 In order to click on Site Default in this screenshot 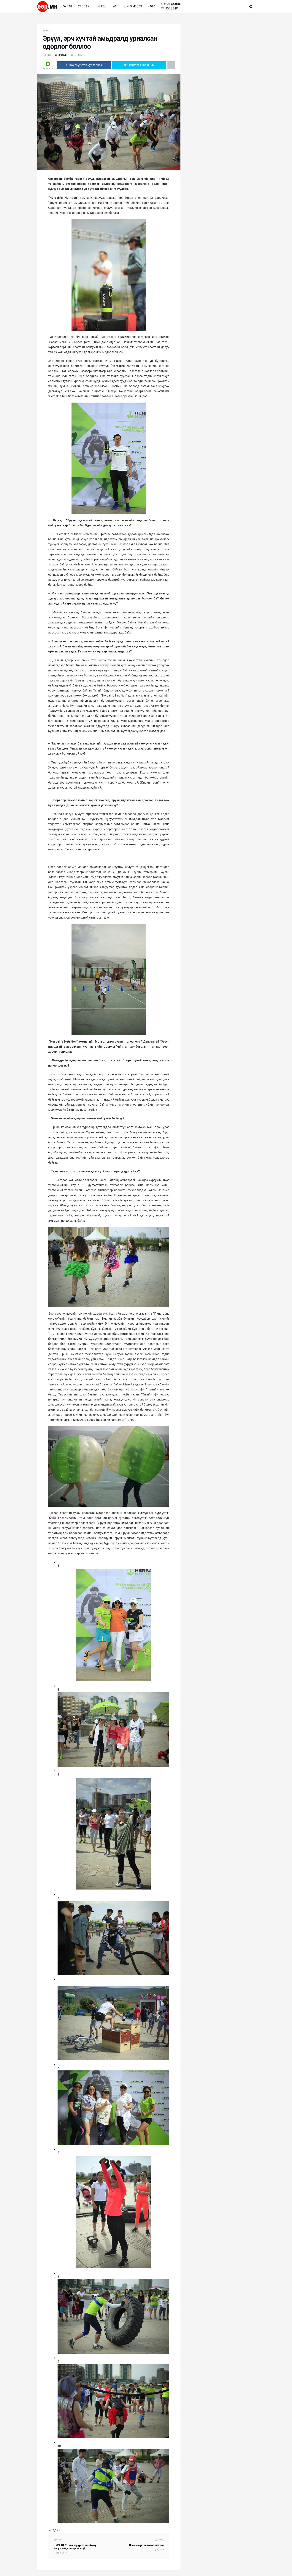, I will do `click(60, 55)`.